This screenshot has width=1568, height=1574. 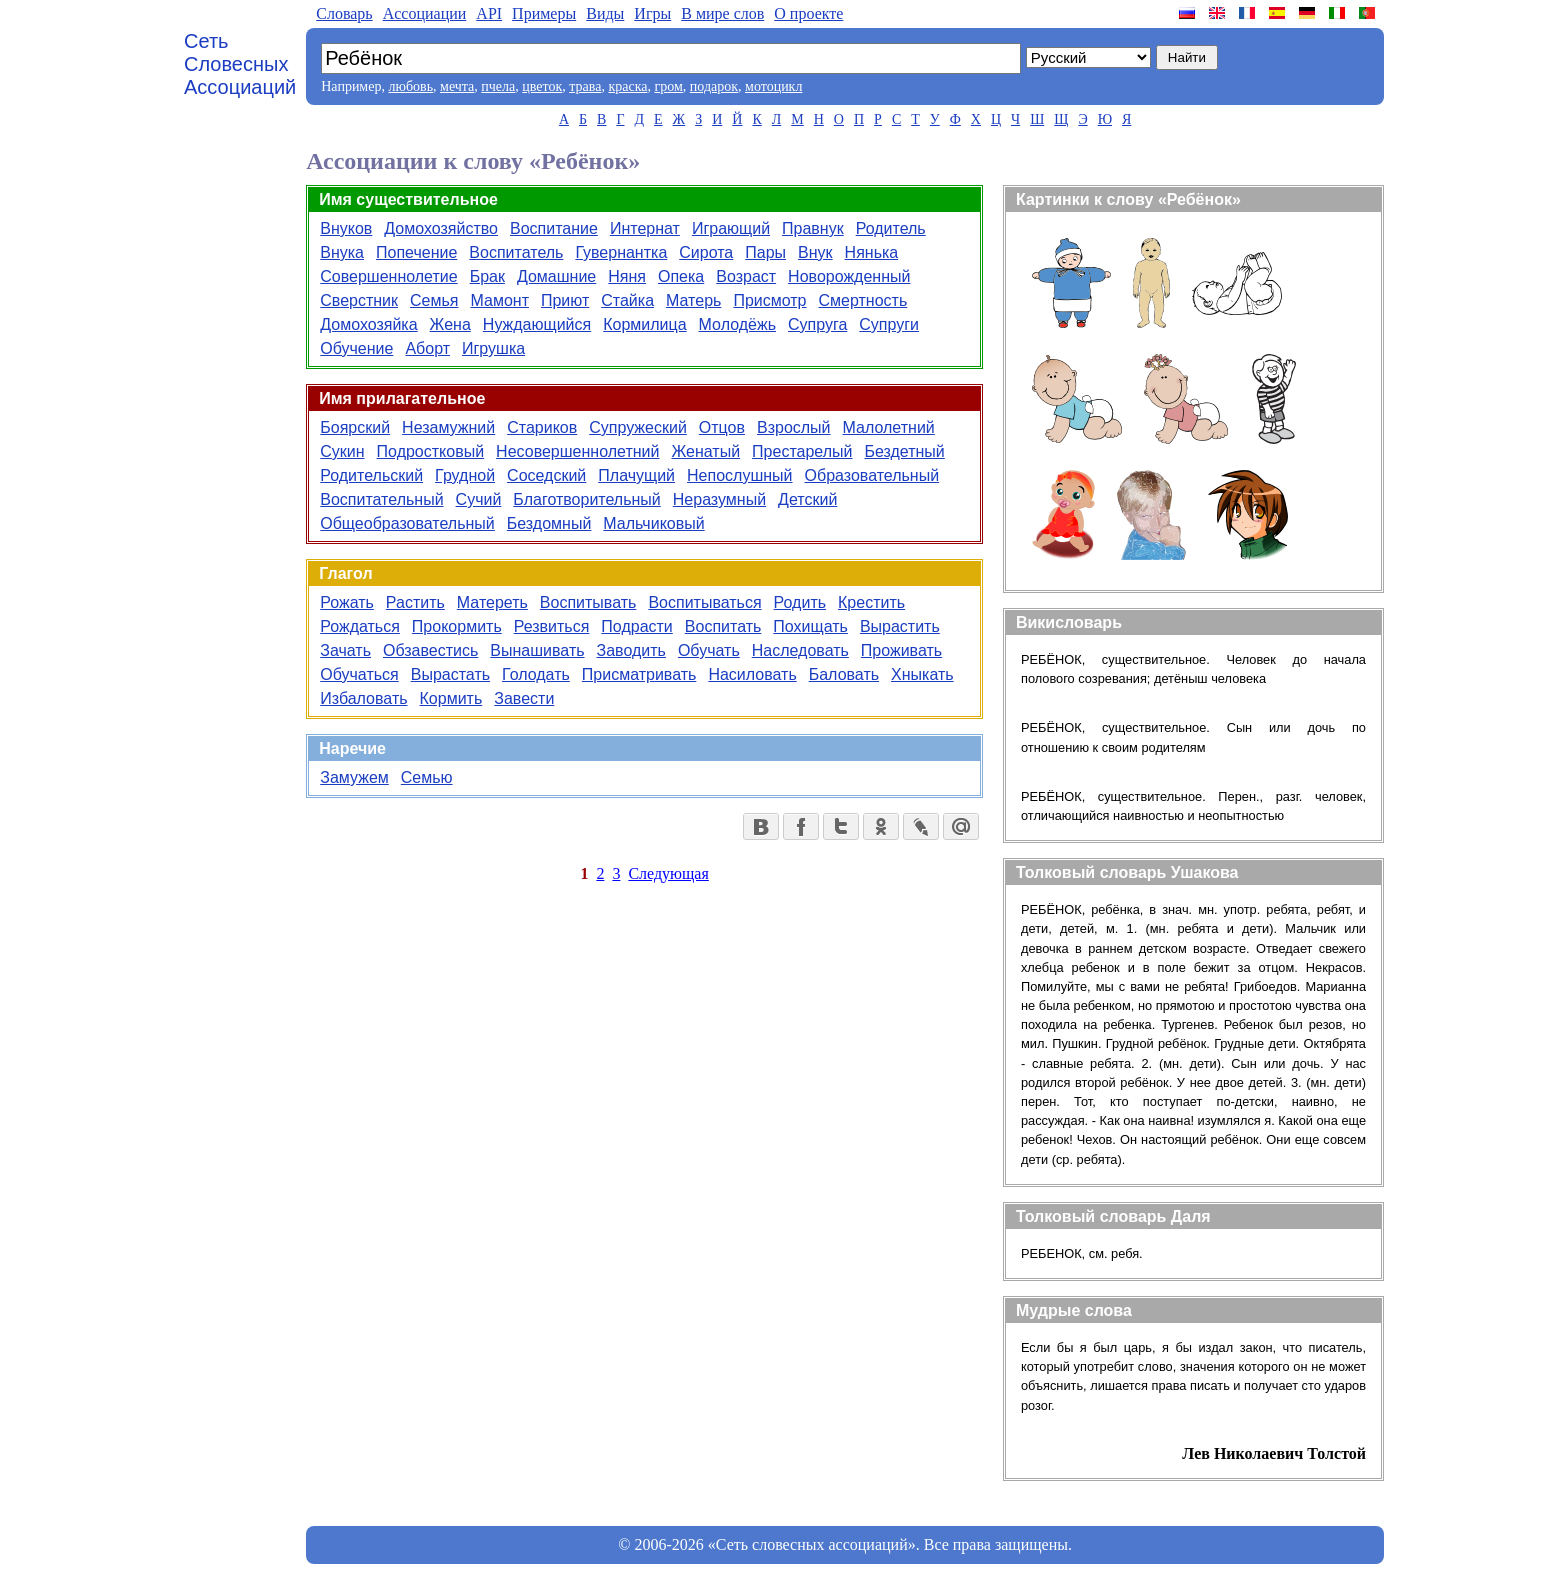 What do you see at coordinates (752, 674) in the screenshot?
I see `Насиловать` at bounding box center [752, 674].